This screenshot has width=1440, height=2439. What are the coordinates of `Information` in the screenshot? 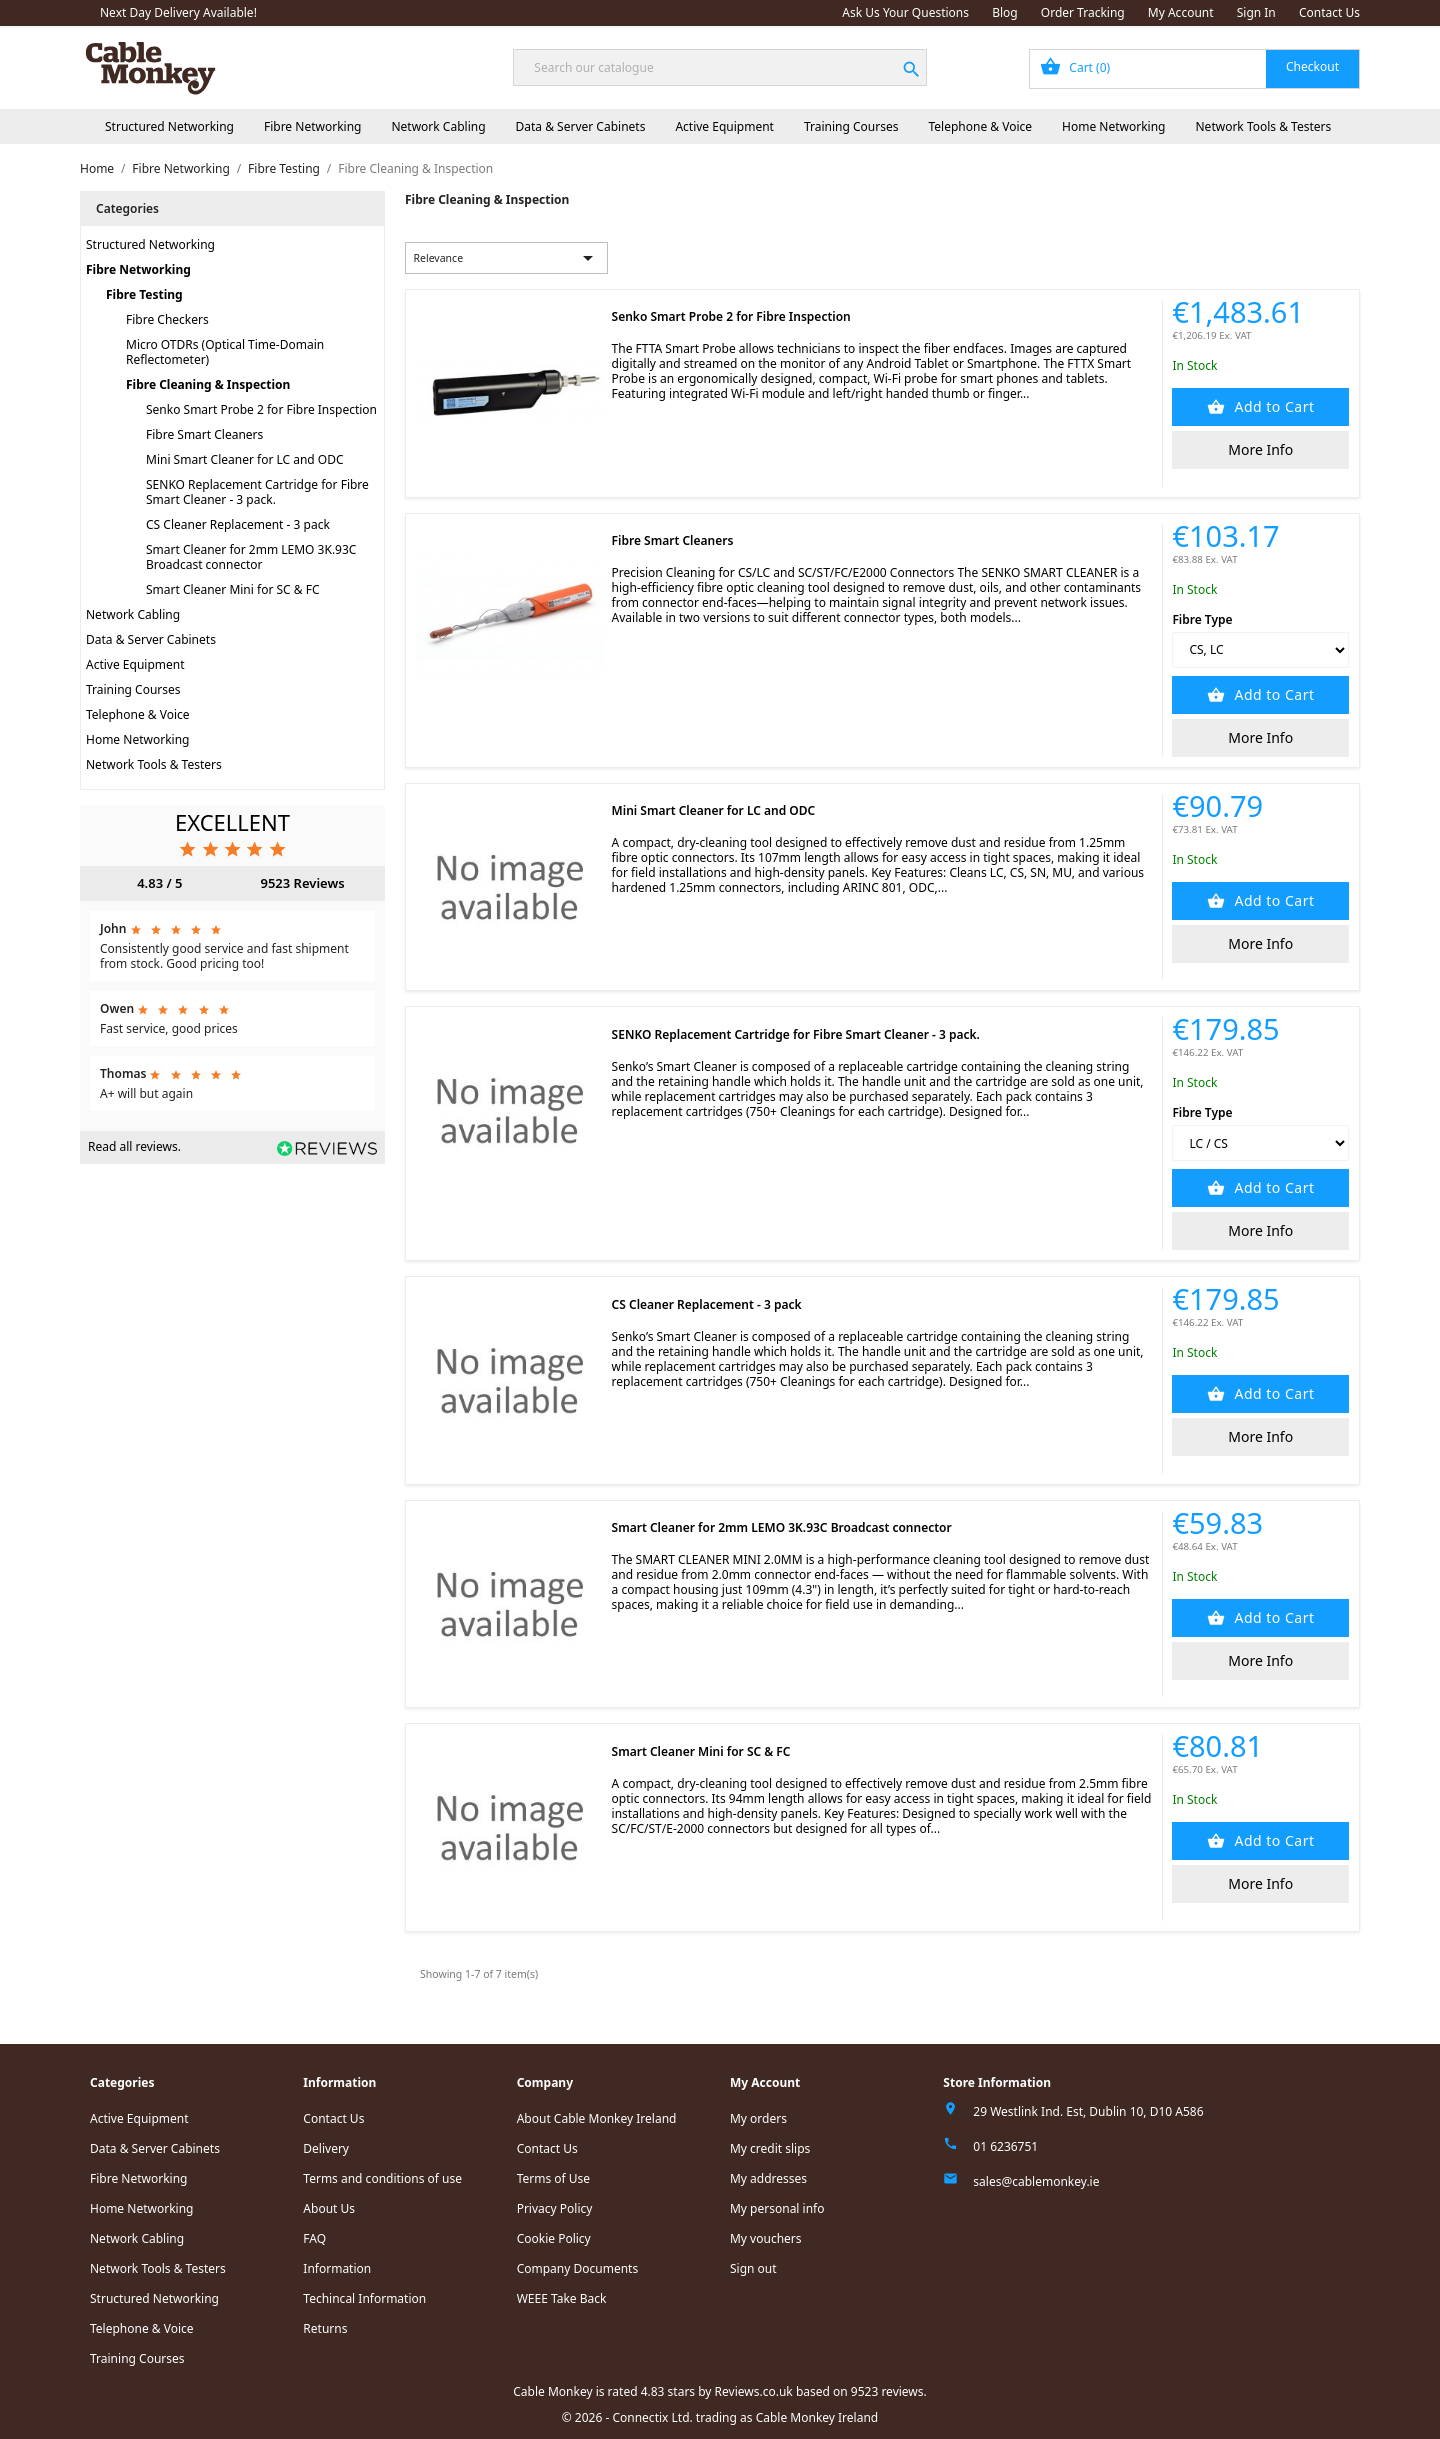 It's located at (337, 2268).